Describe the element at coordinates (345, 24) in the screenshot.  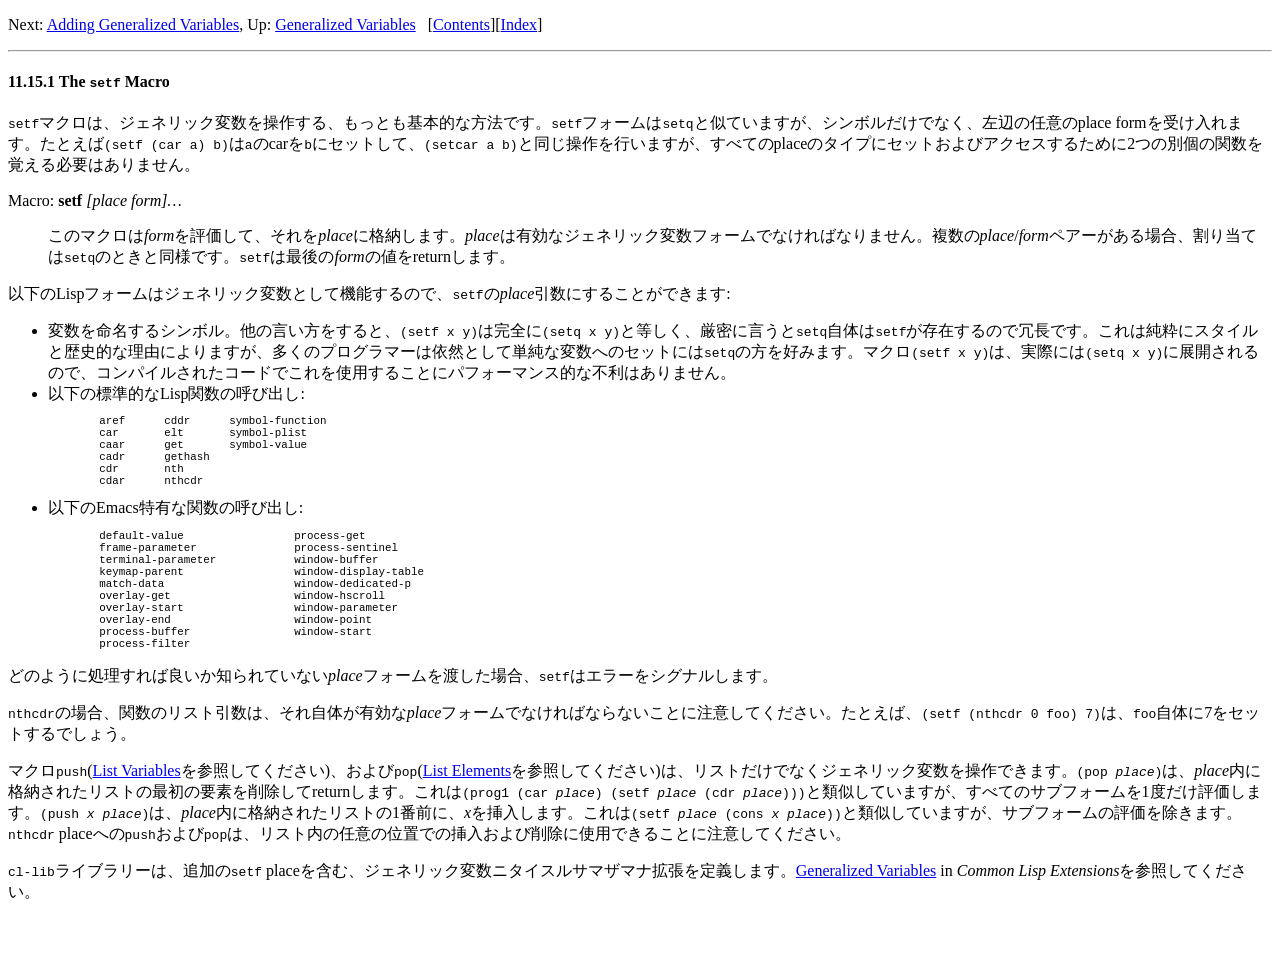
I see `Generalized Variables` at that location.